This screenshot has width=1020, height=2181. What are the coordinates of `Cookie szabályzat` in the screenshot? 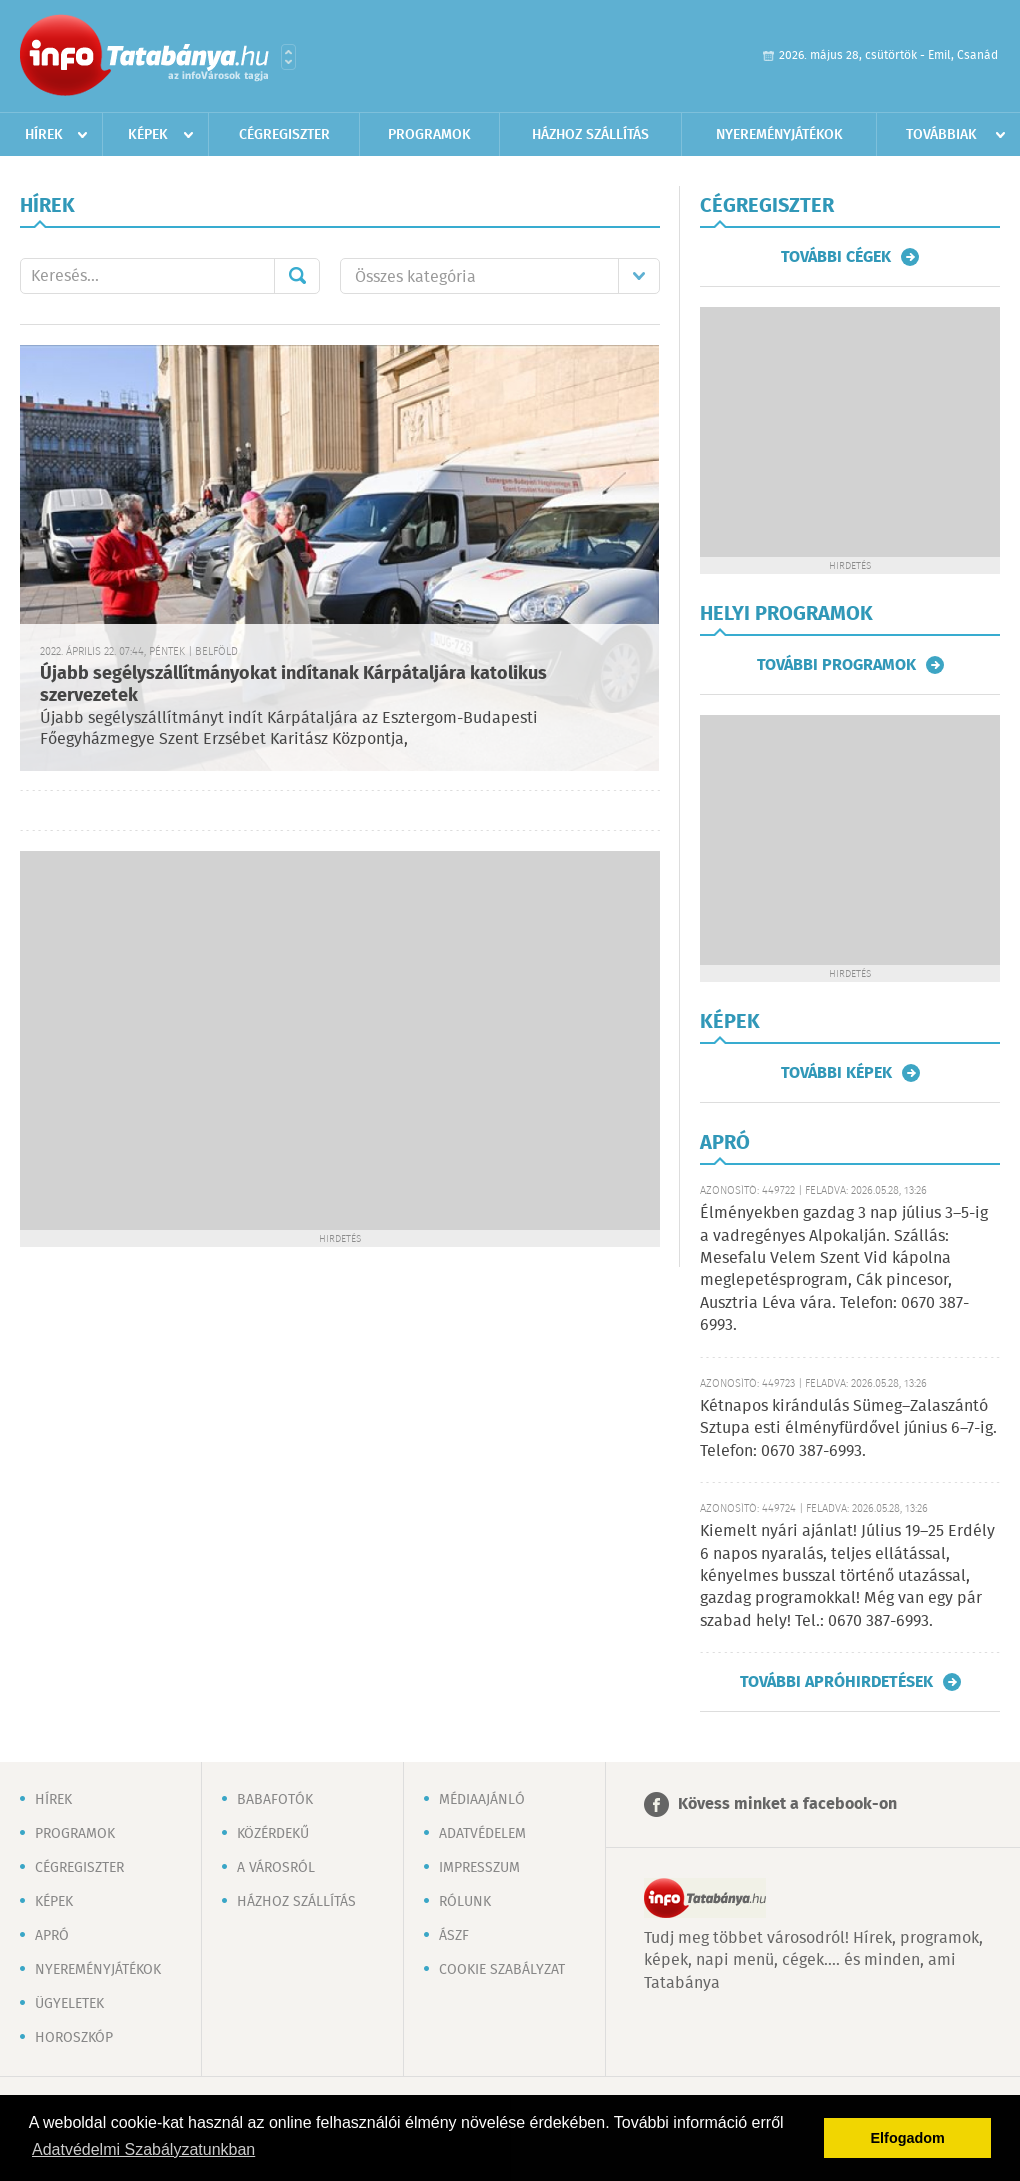 It's located at (502, 1970).